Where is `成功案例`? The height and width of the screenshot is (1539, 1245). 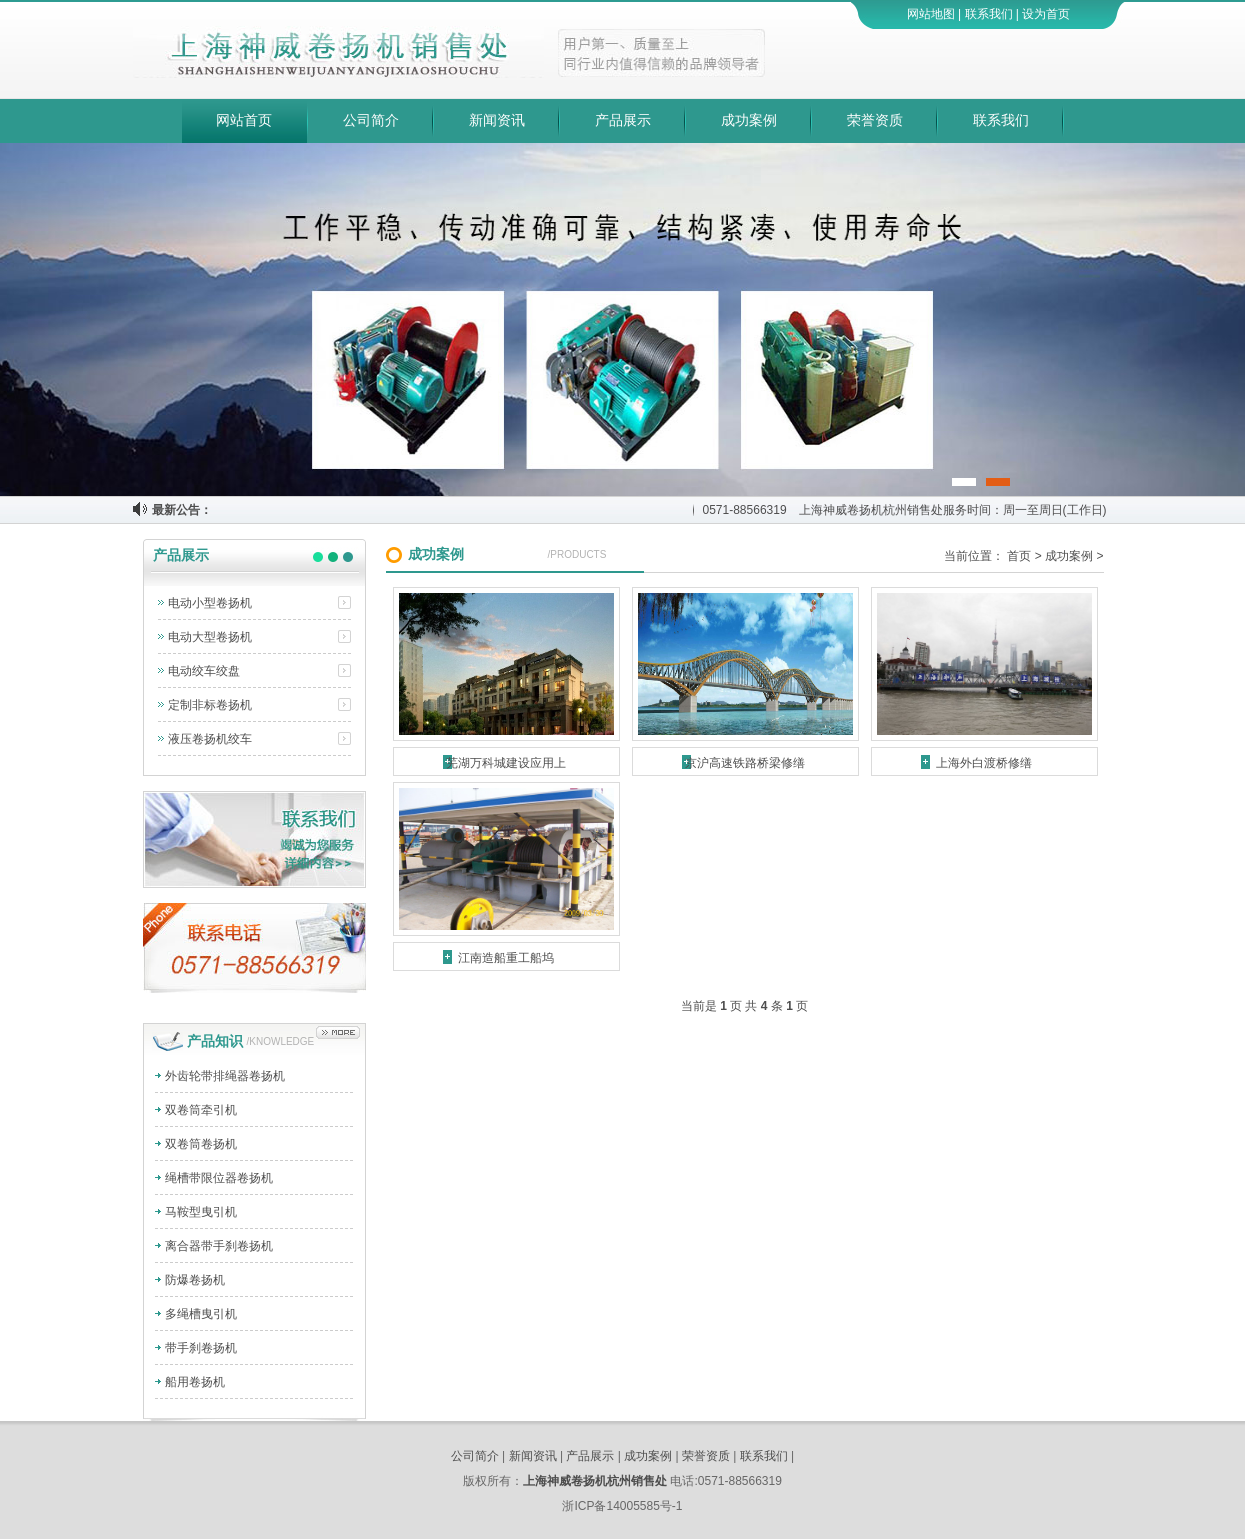
成功案例 is located at coordinates (749, 120).